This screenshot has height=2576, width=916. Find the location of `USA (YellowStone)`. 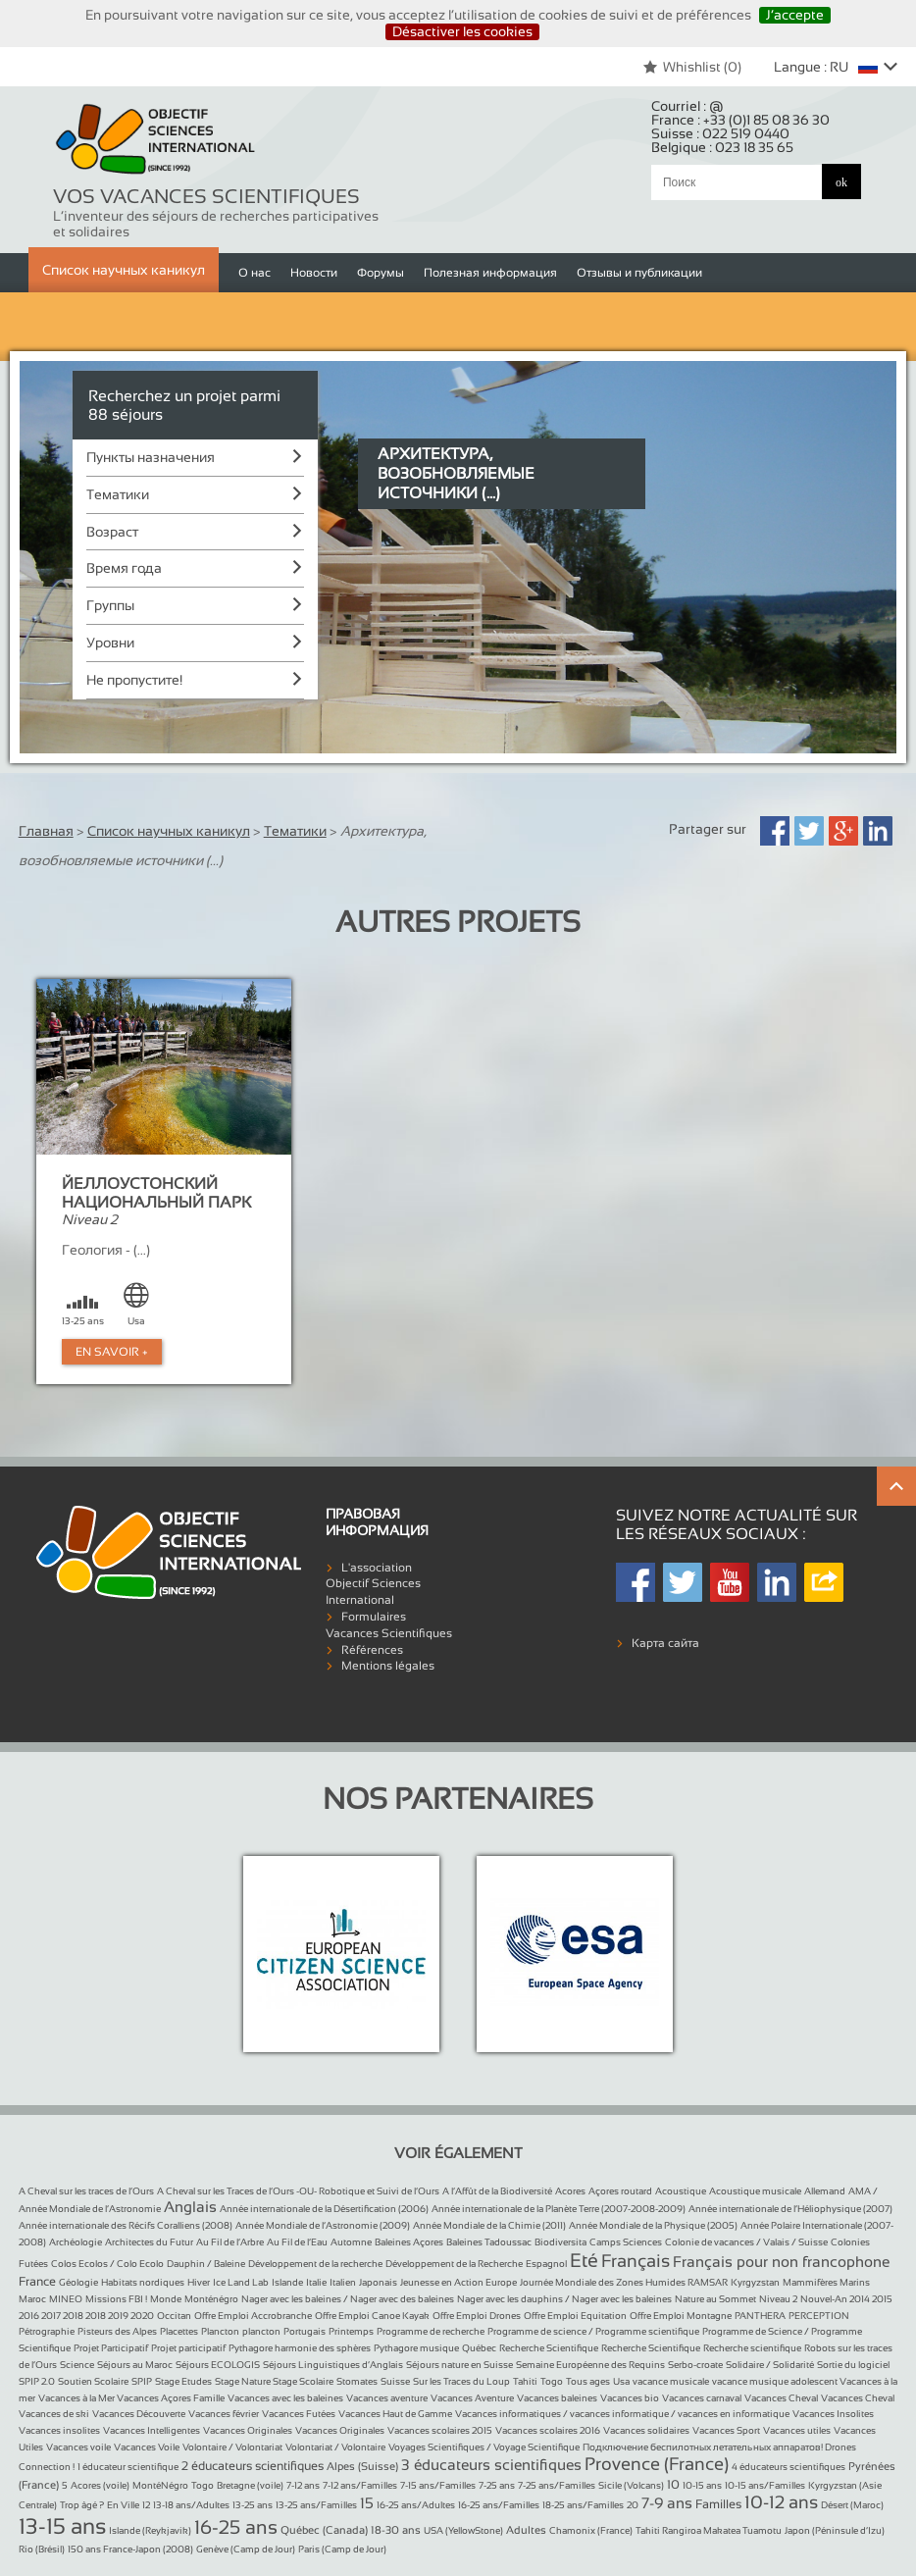

USA (YellowStone) is located at coordinates (463, 2530).